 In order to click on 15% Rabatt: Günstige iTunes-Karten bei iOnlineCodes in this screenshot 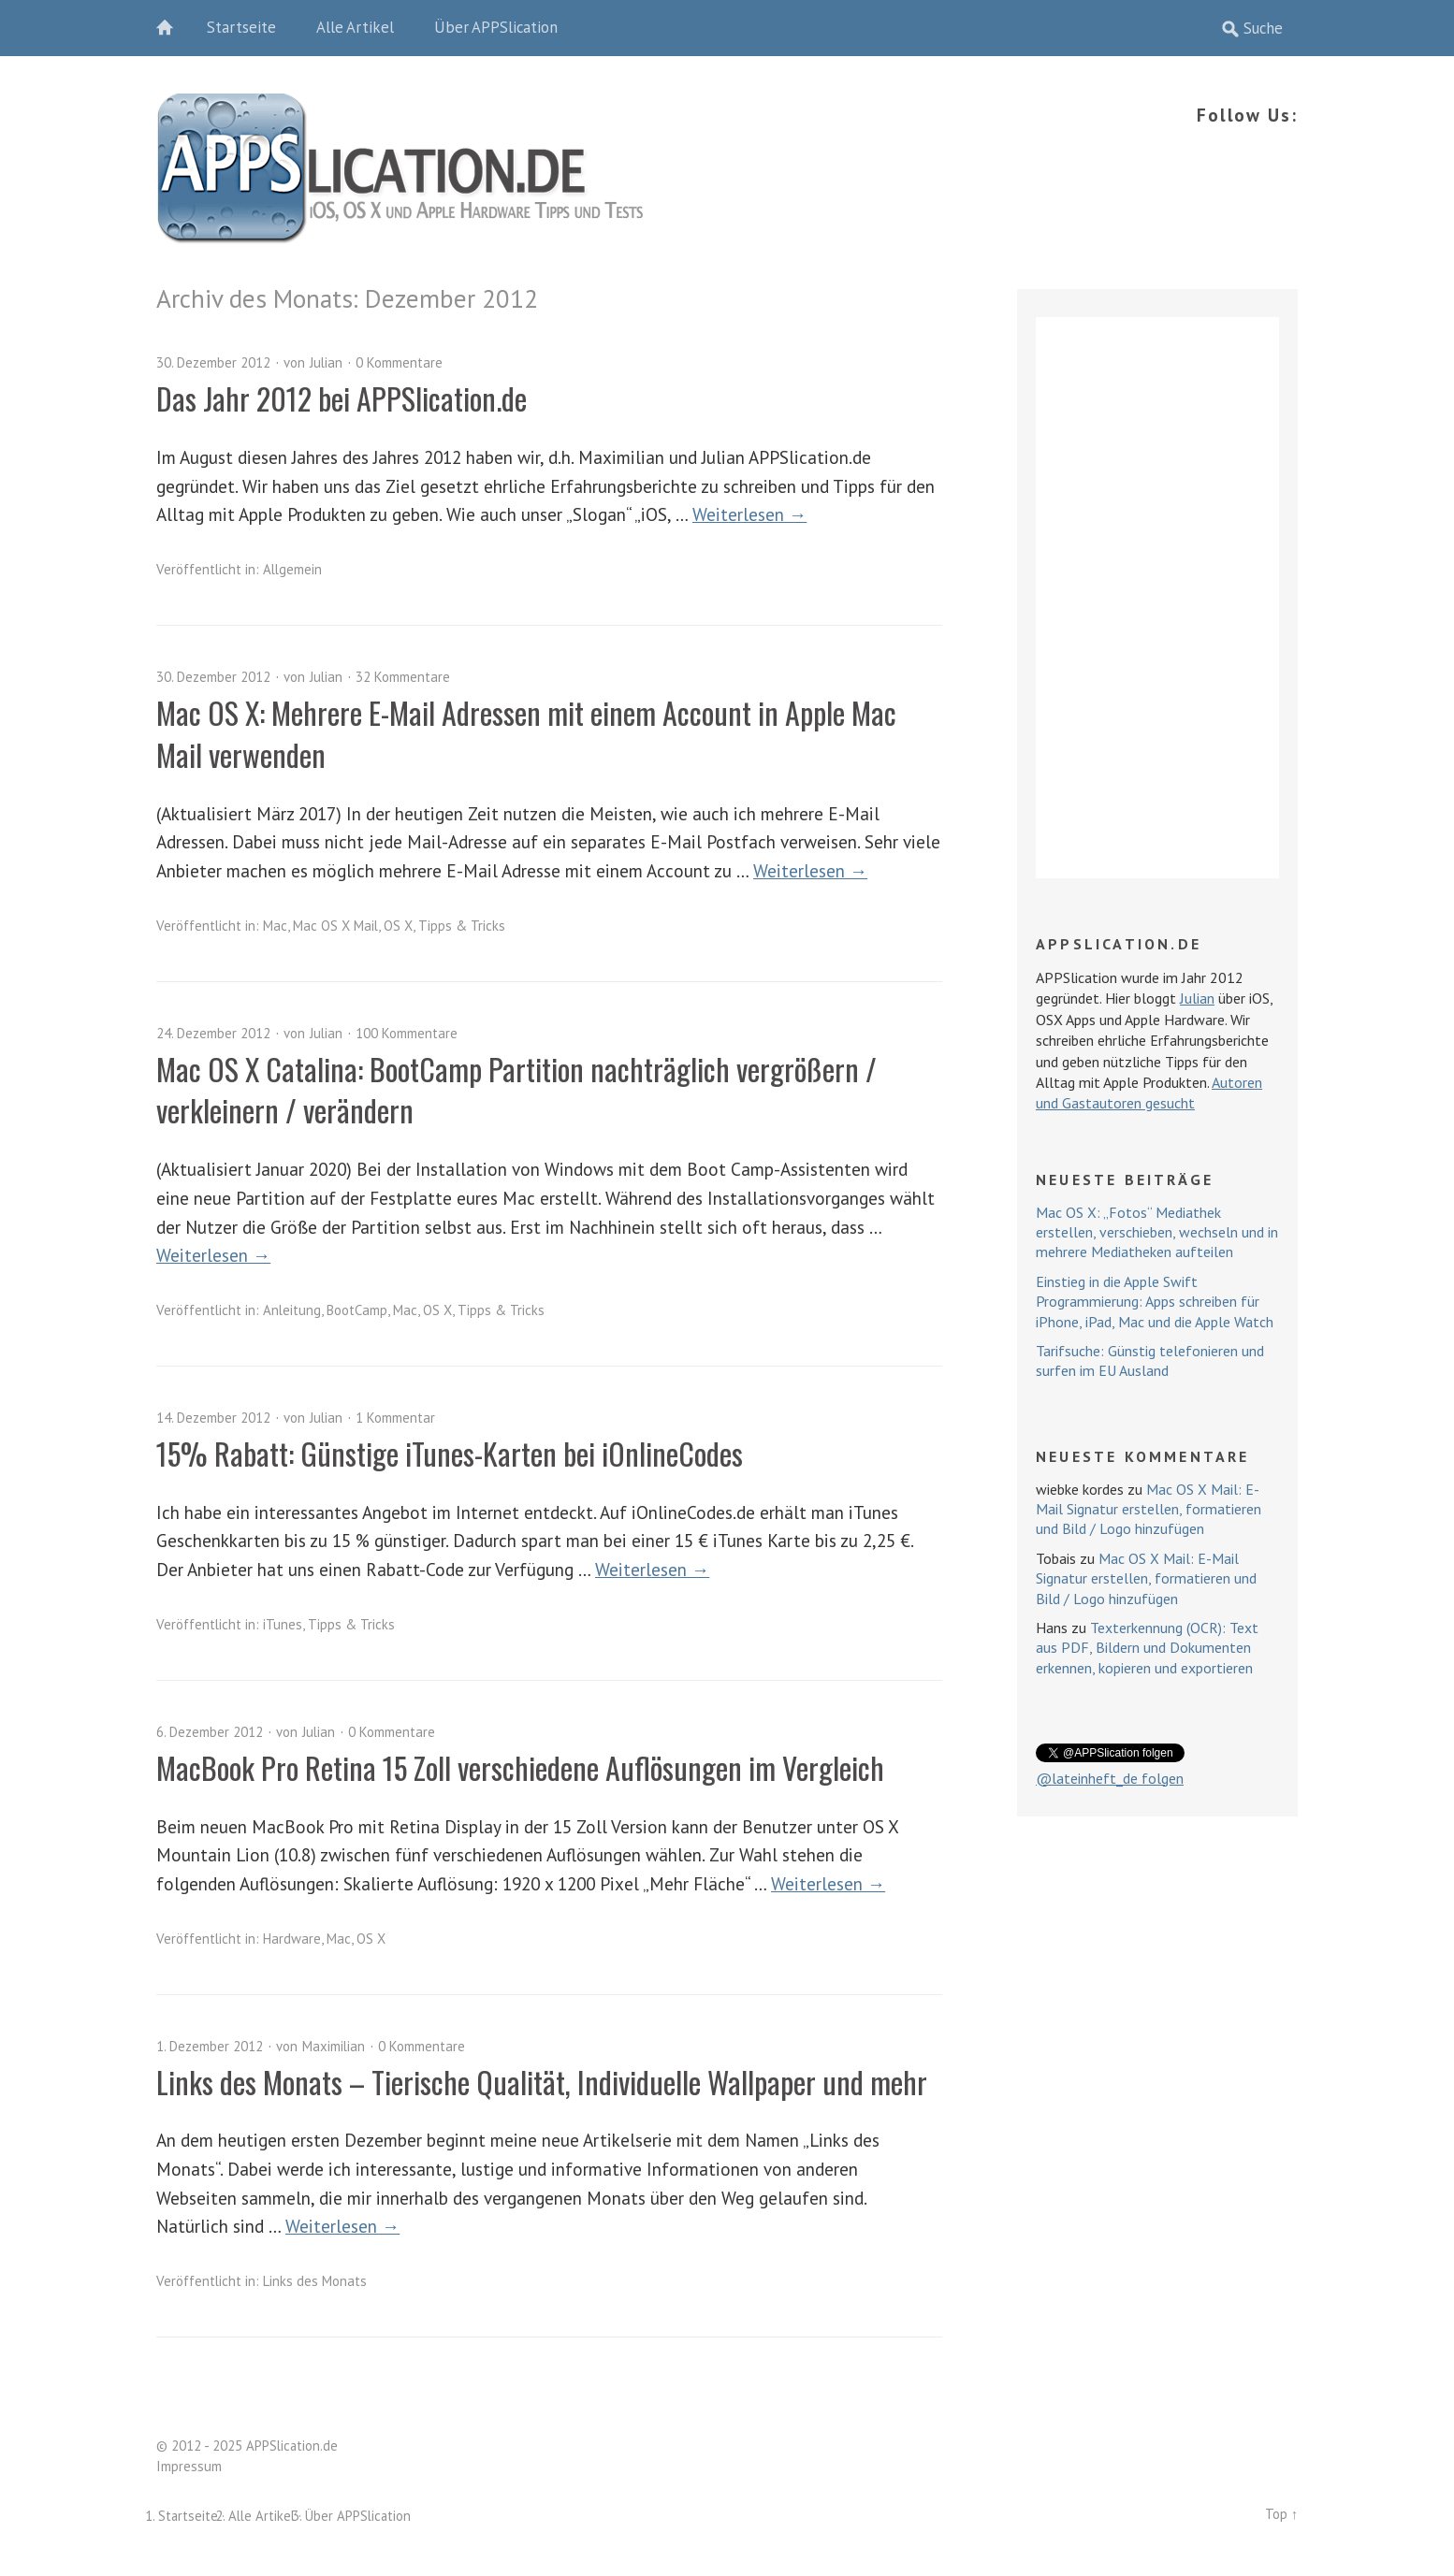, I will do `click(449, 1453)`.